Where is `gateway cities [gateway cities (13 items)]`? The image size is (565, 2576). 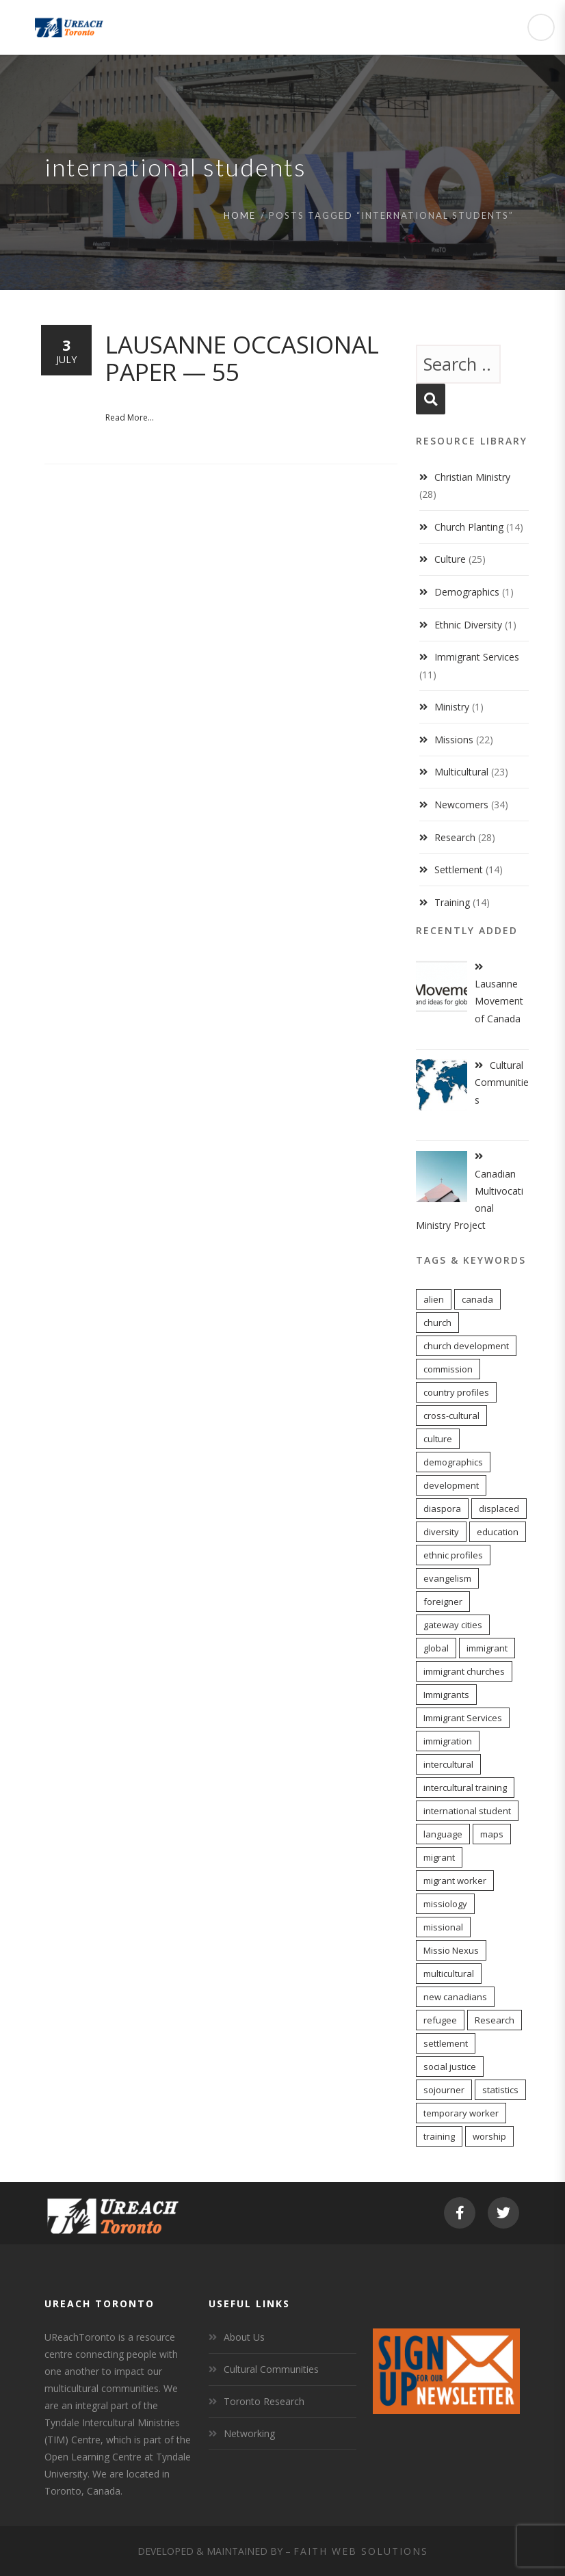
gateway cities [gateway cities (13 items)] is located at coordinates (452, 1625).